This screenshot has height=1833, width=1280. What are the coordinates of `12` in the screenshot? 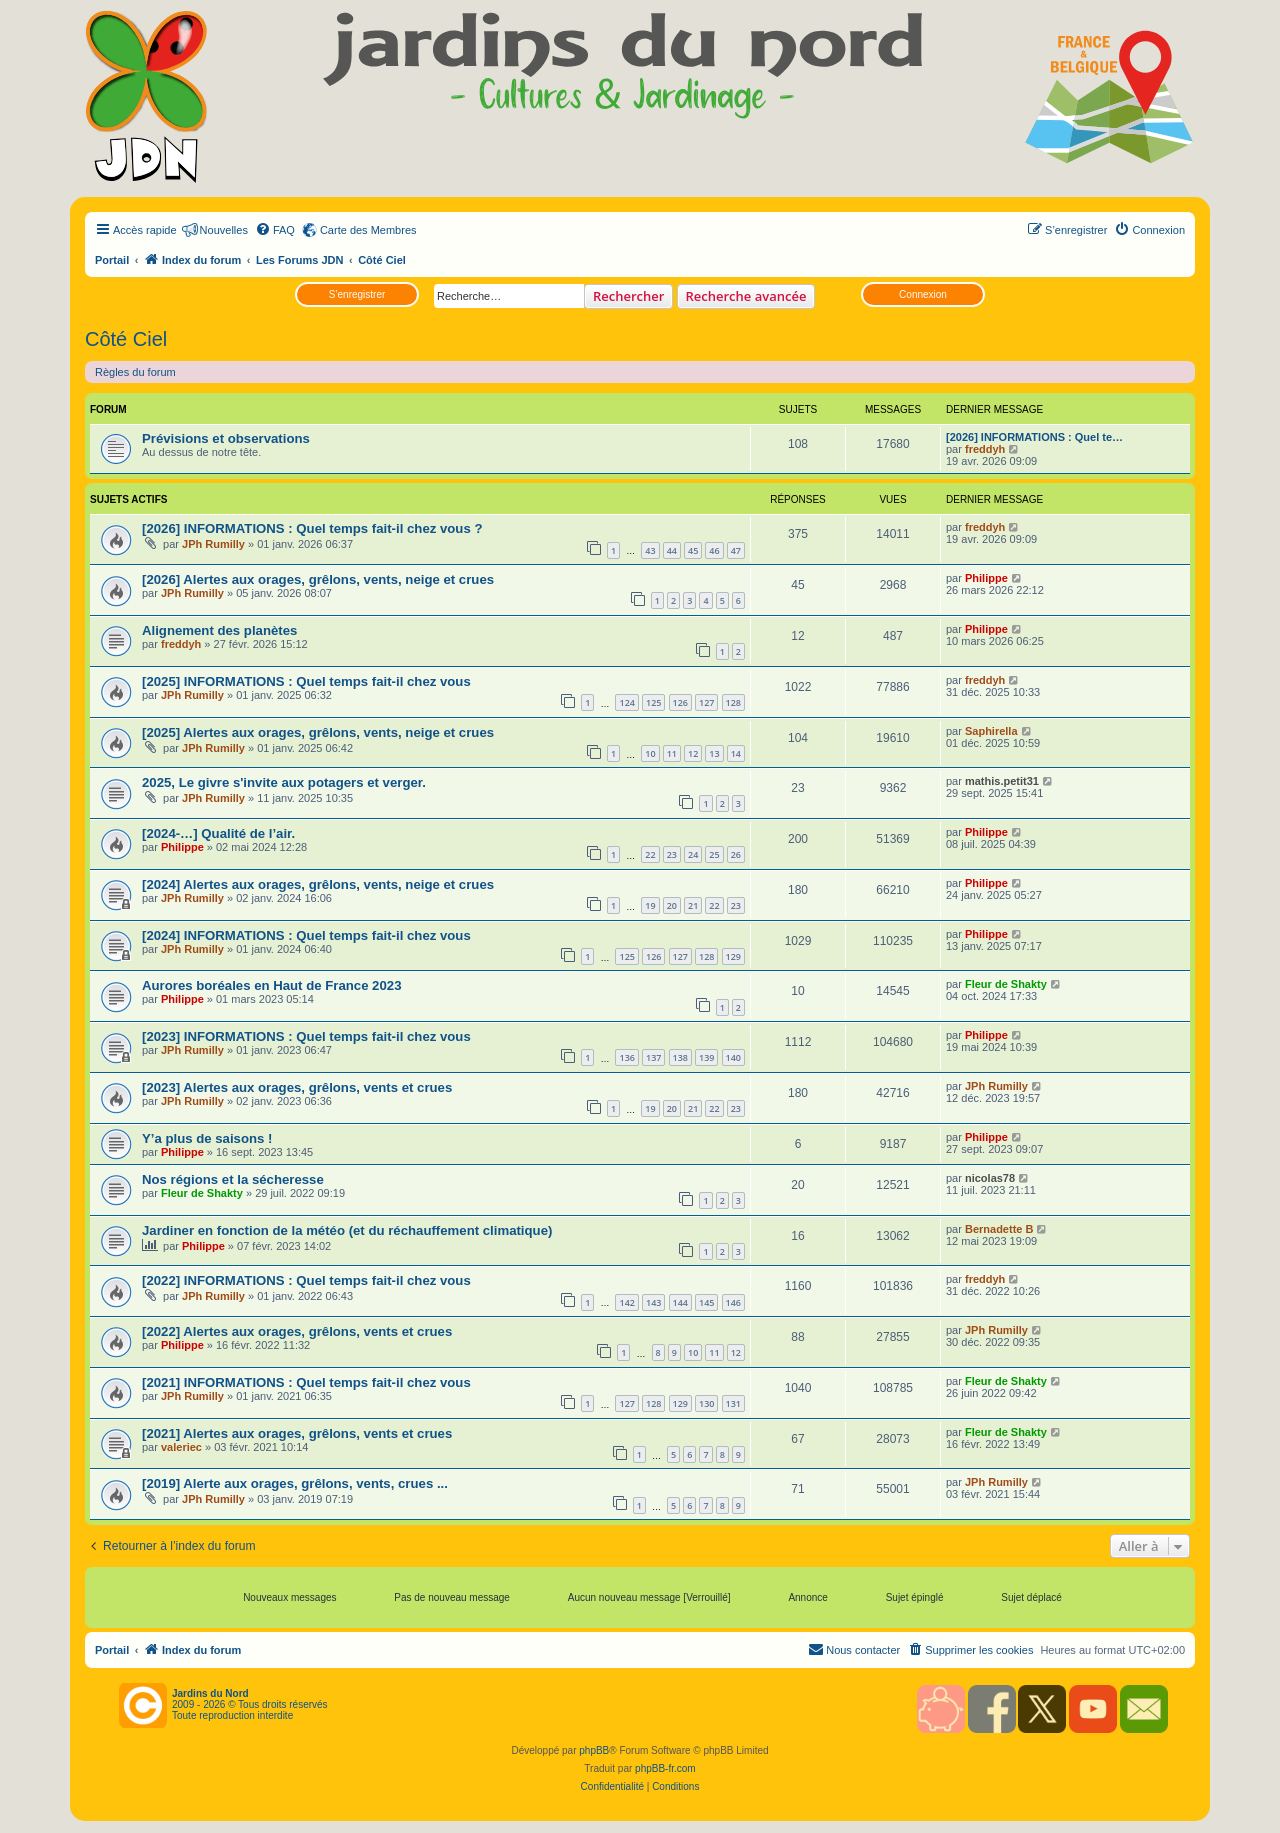 It's located at (693, 753).